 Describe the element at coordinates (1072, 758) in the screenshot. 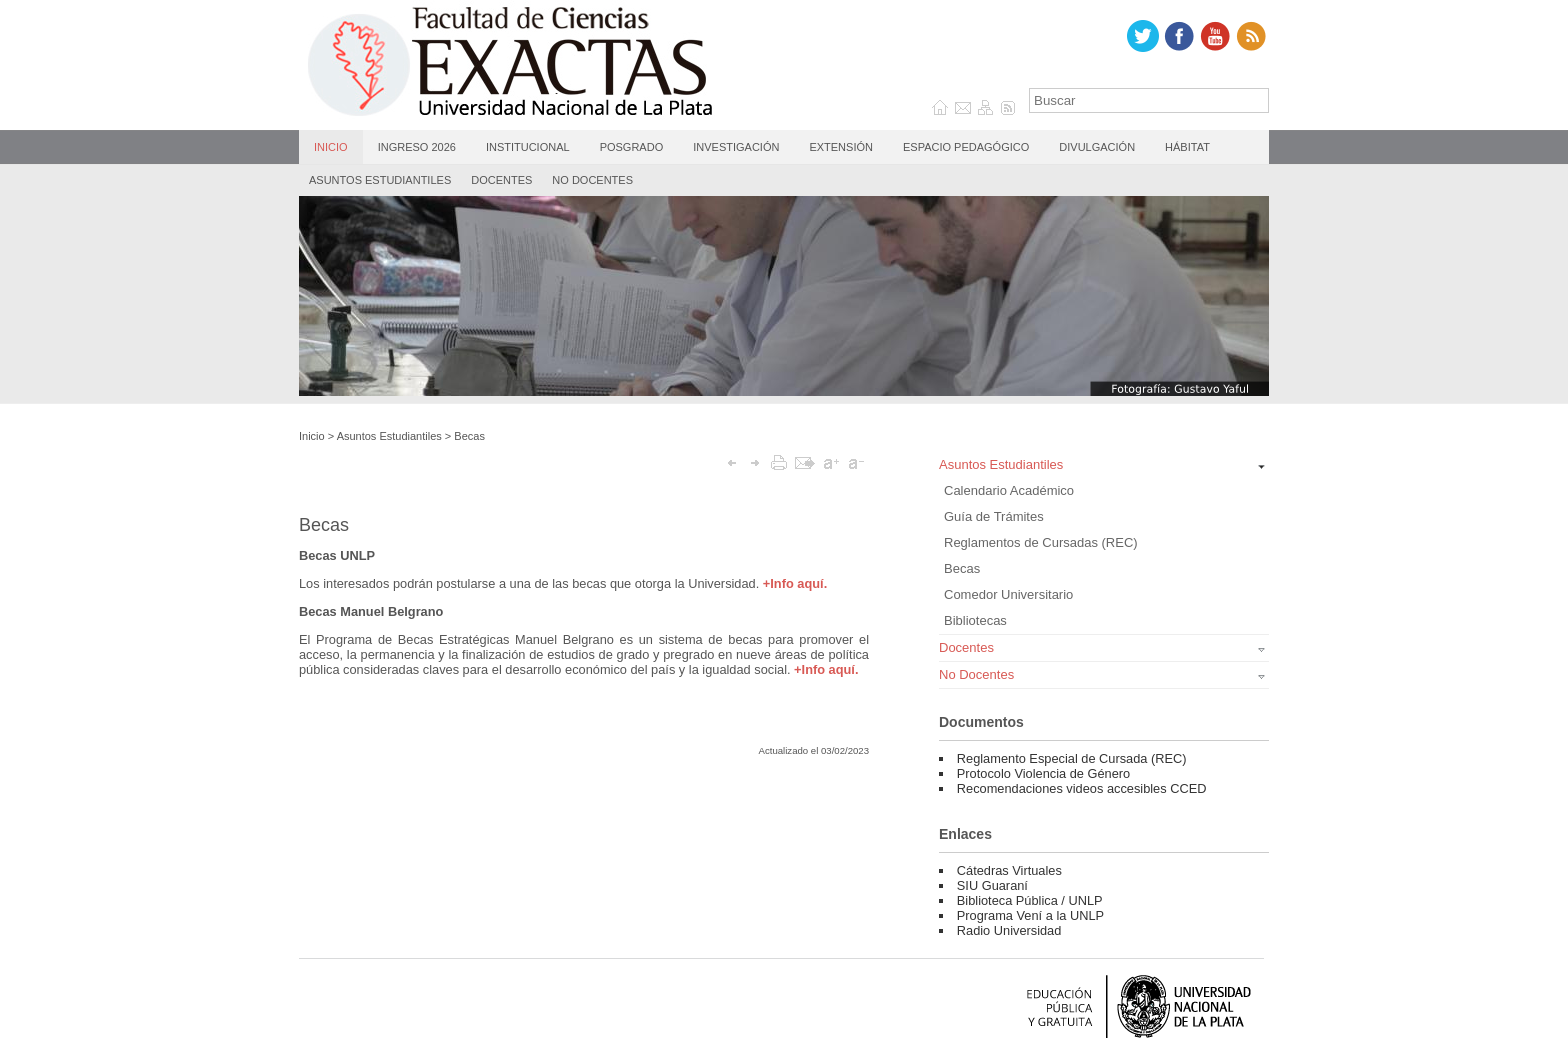

I see `Reglamento Especial de Cursada (REC)` at that location.